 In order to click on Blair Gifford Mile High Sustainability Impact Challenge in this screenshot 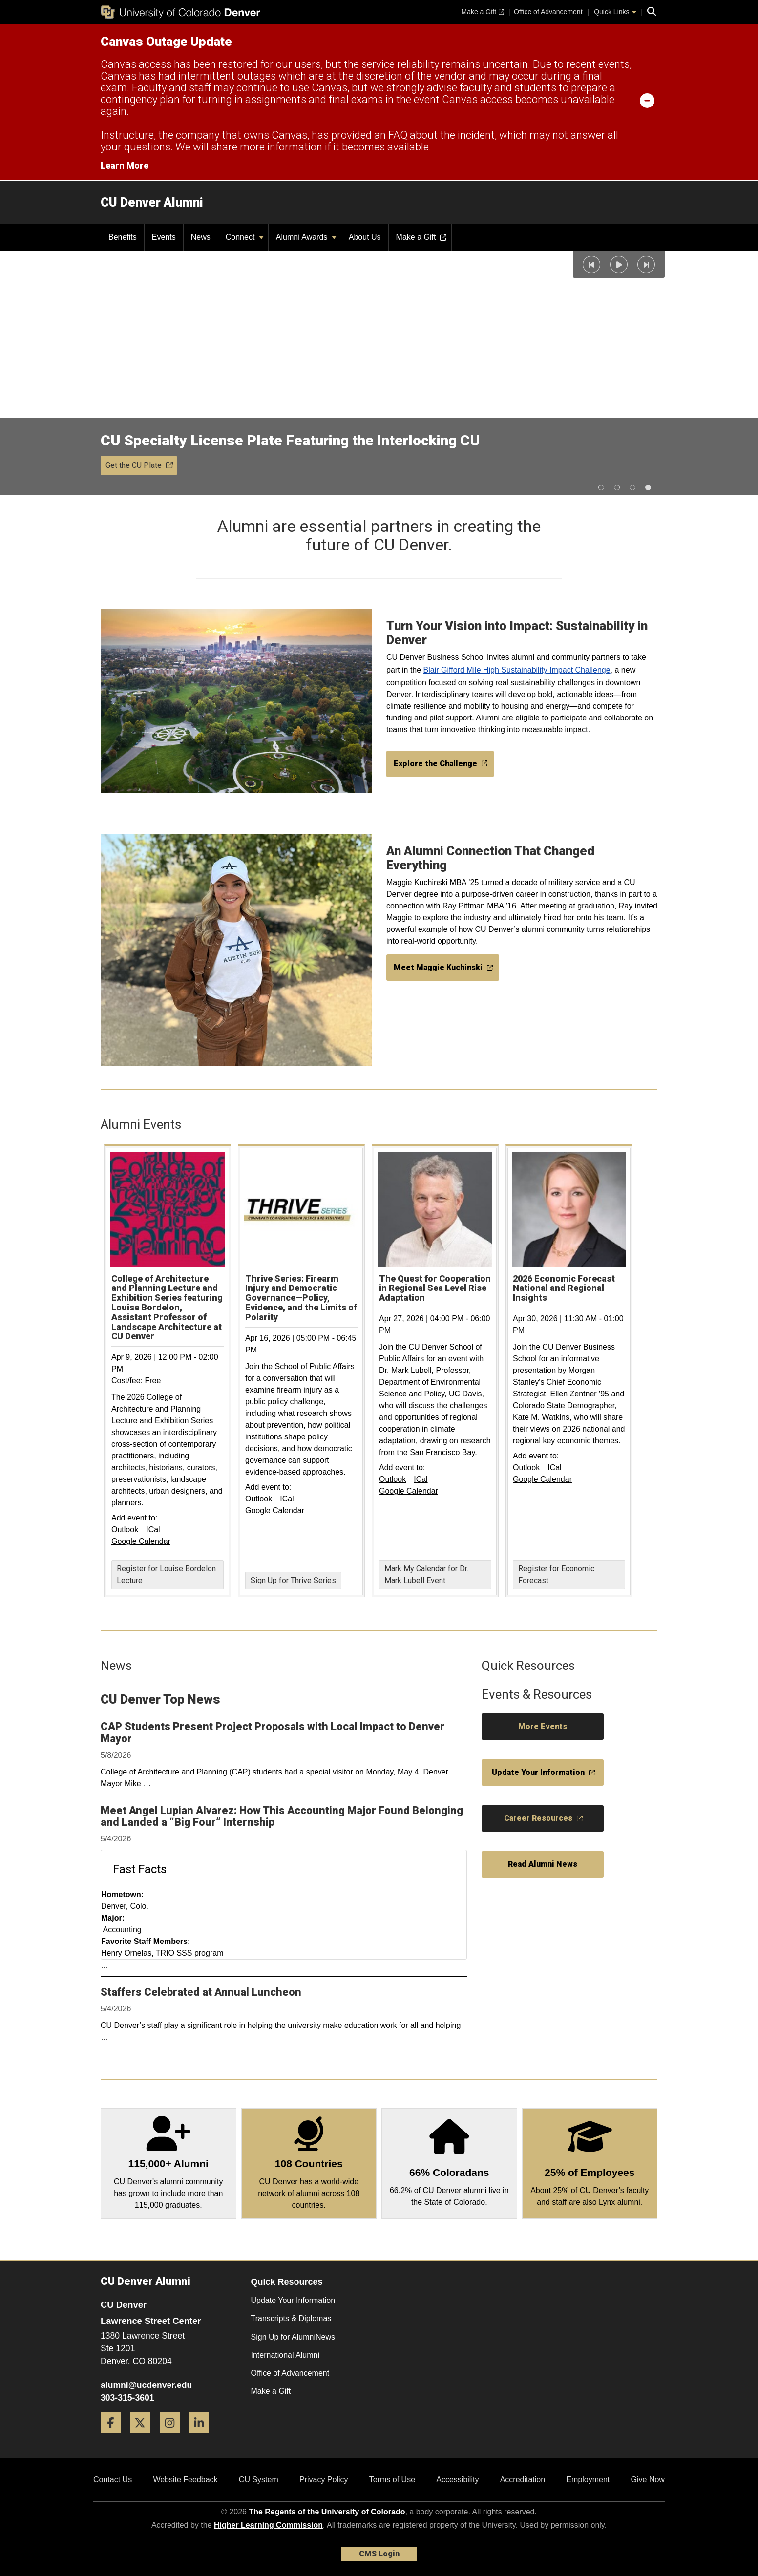, I will do `click(517, 670)`.